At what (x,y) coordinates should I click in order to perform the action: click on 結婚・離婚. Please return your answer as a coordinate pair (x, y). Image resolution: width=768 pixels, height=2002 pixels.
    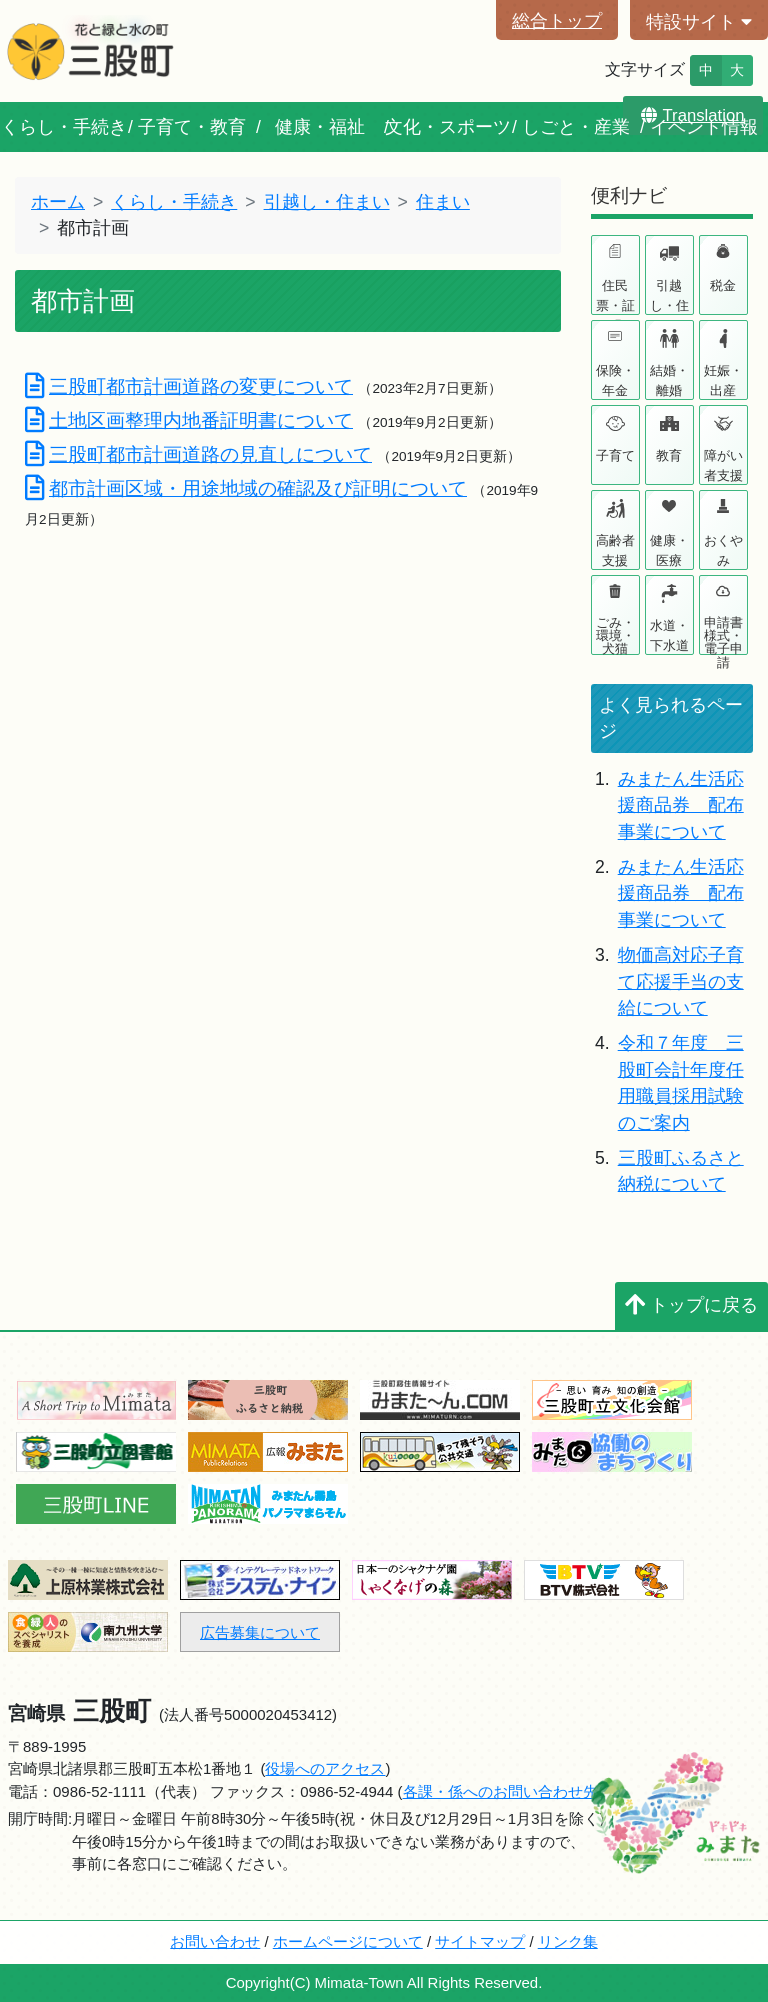
    Looking at the image, I should click on (669, 380).